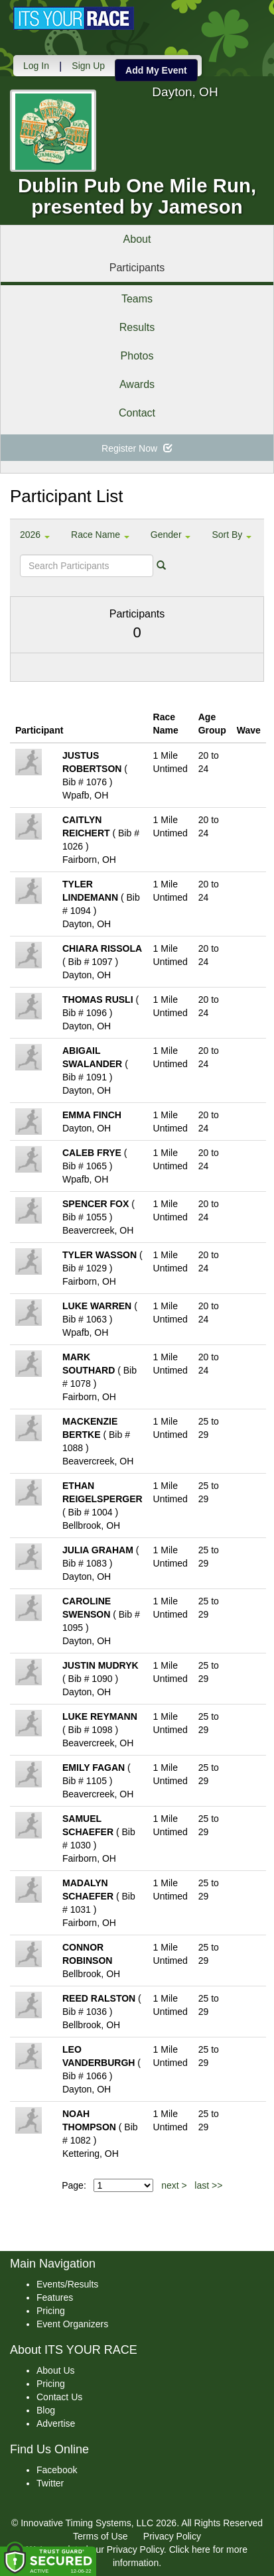 Image resolution: width=274 pixels, height=2576 pixels. What do you see at coordinates (208, 2185) in the screenshot?
I see `last >>` at bounding box center [208, 2185].